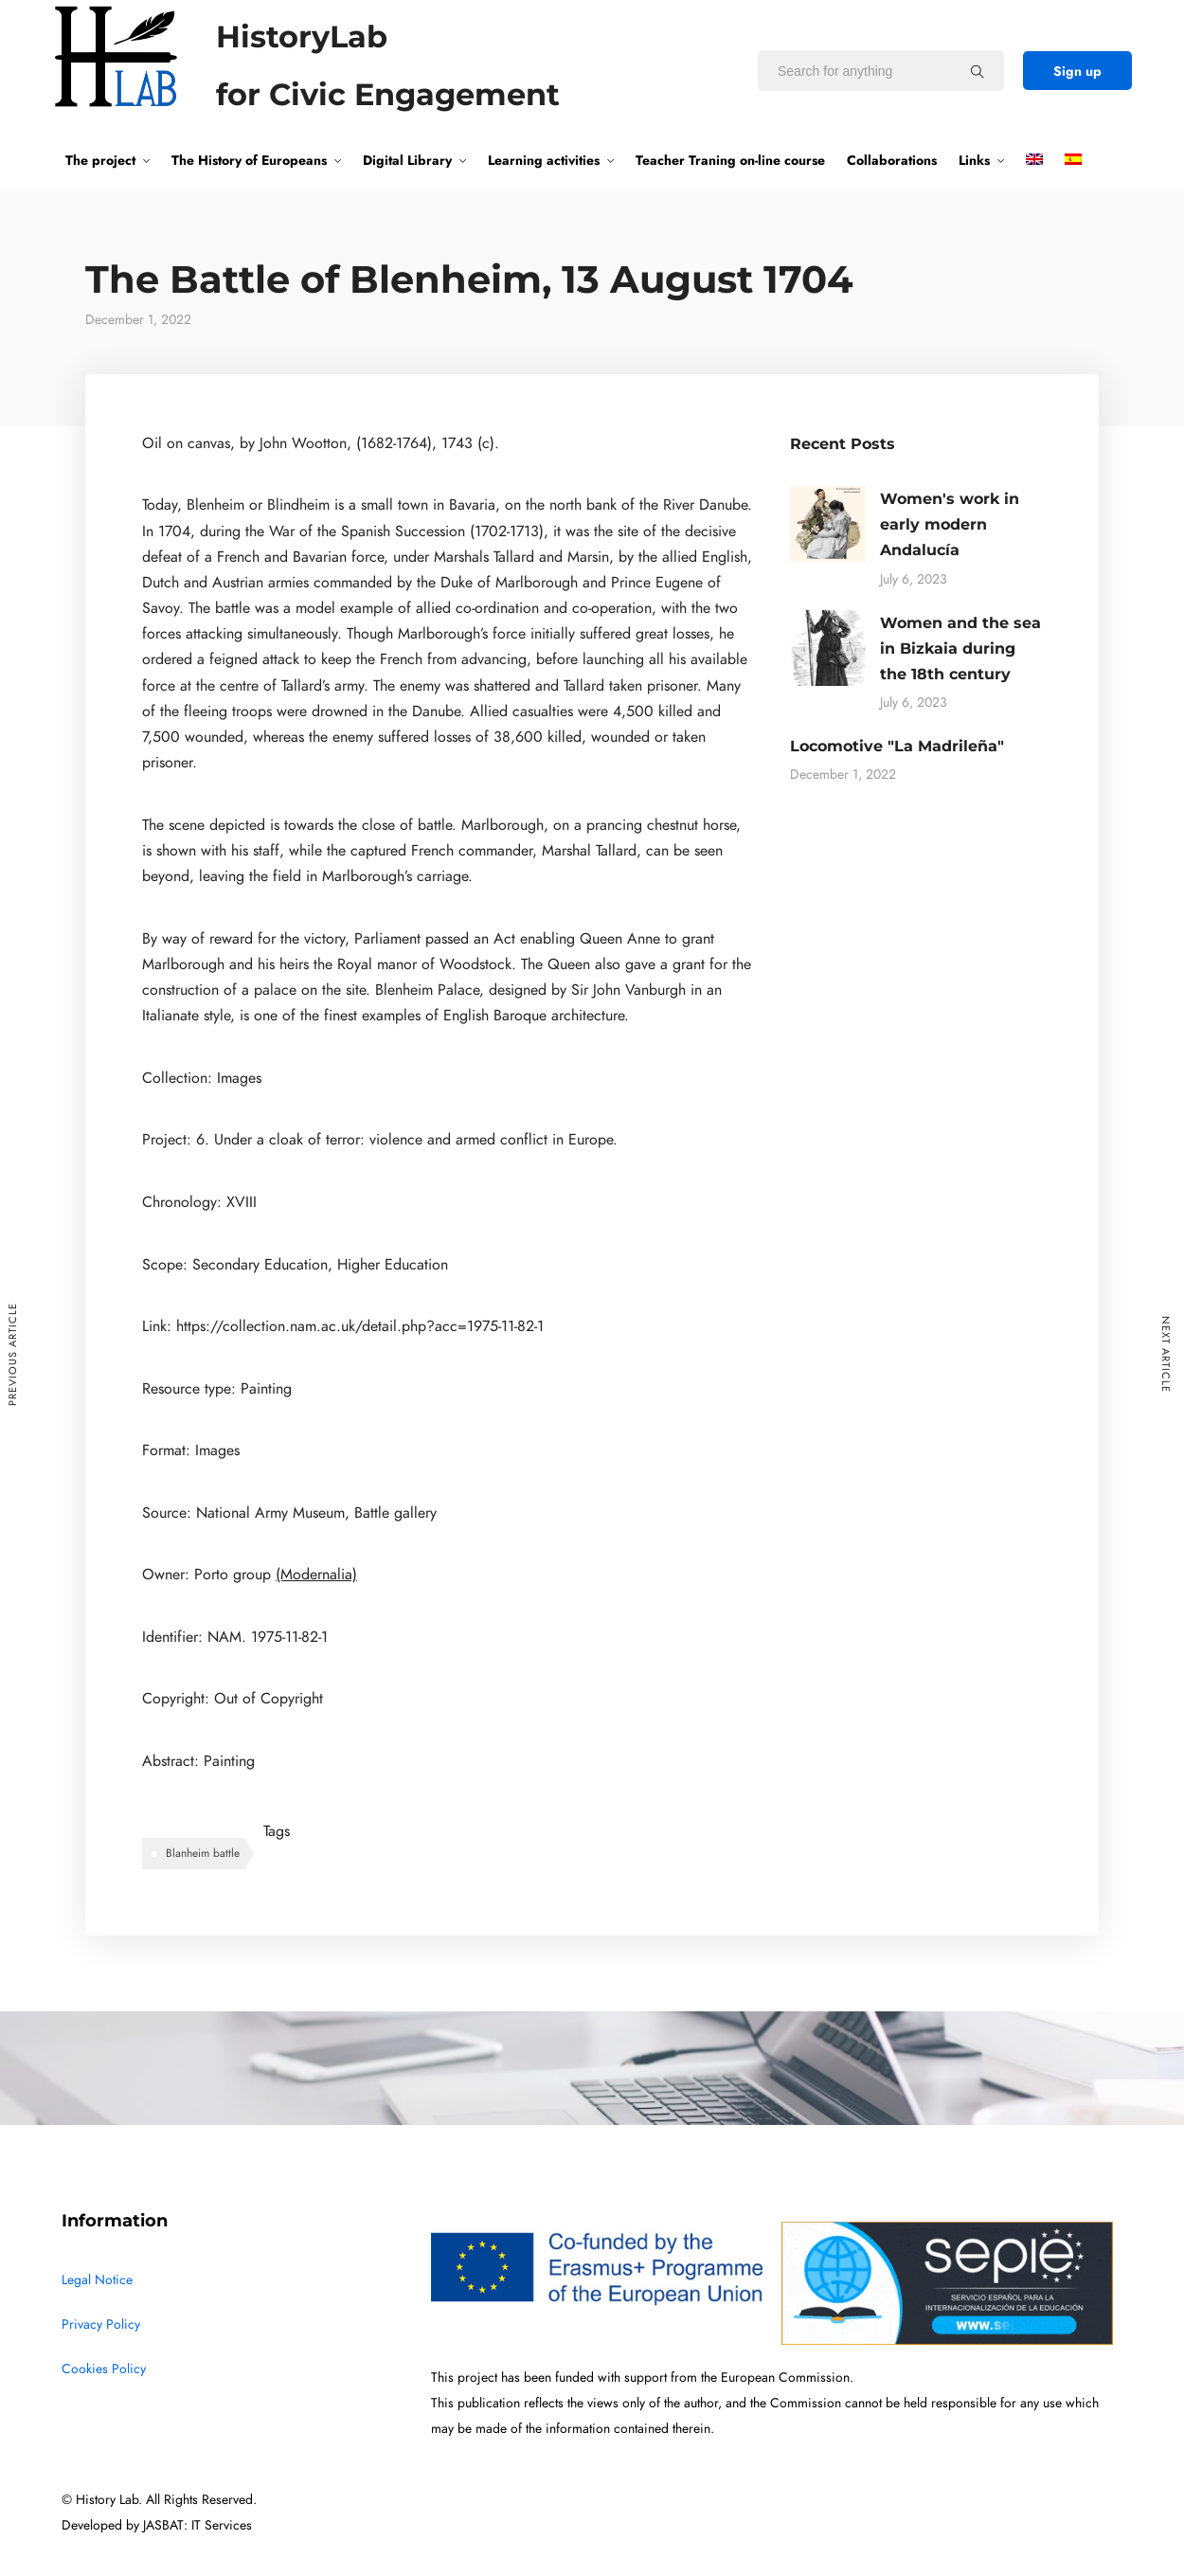 This screenshot has width=1184, height=2576. I want to click on Women's work in early modern Andalucía, so click(949, 524).